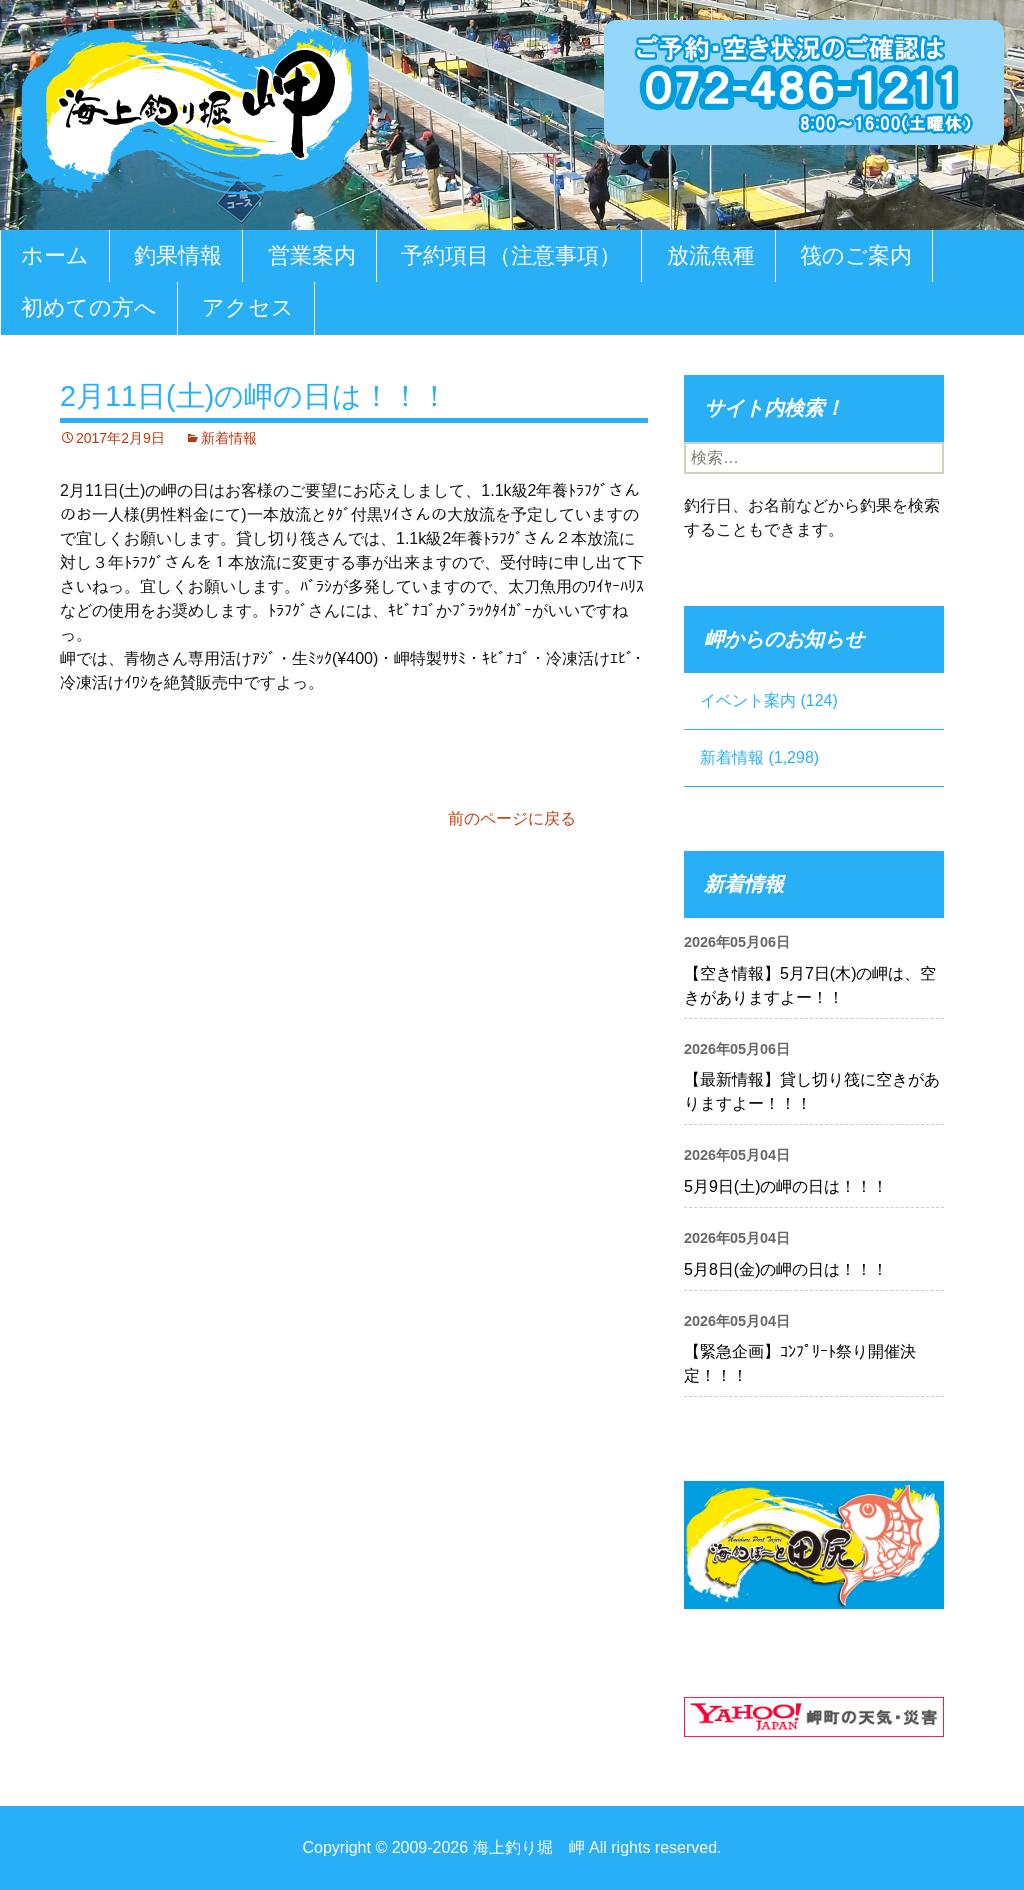  Describe the element at coordinates (856, 255) in the screenshot. I see `筏のご案内` at that location.